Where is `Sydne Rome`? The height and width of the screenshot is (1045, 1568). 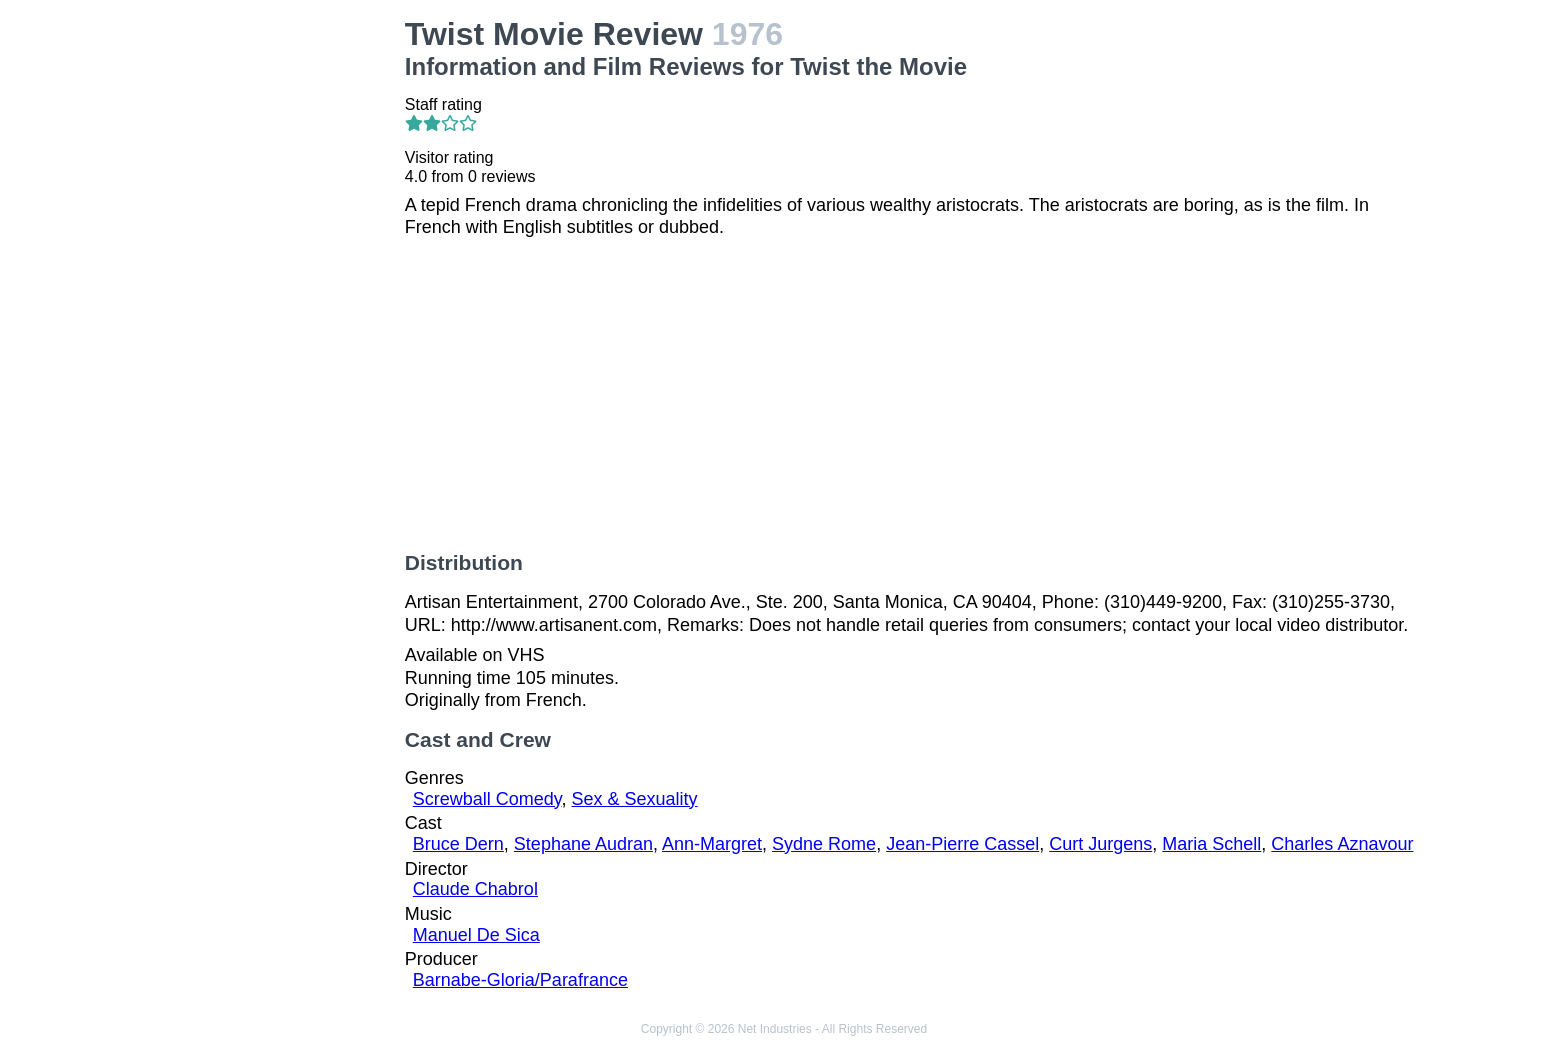
Sydne Rome is located at coordinates (824, 844).